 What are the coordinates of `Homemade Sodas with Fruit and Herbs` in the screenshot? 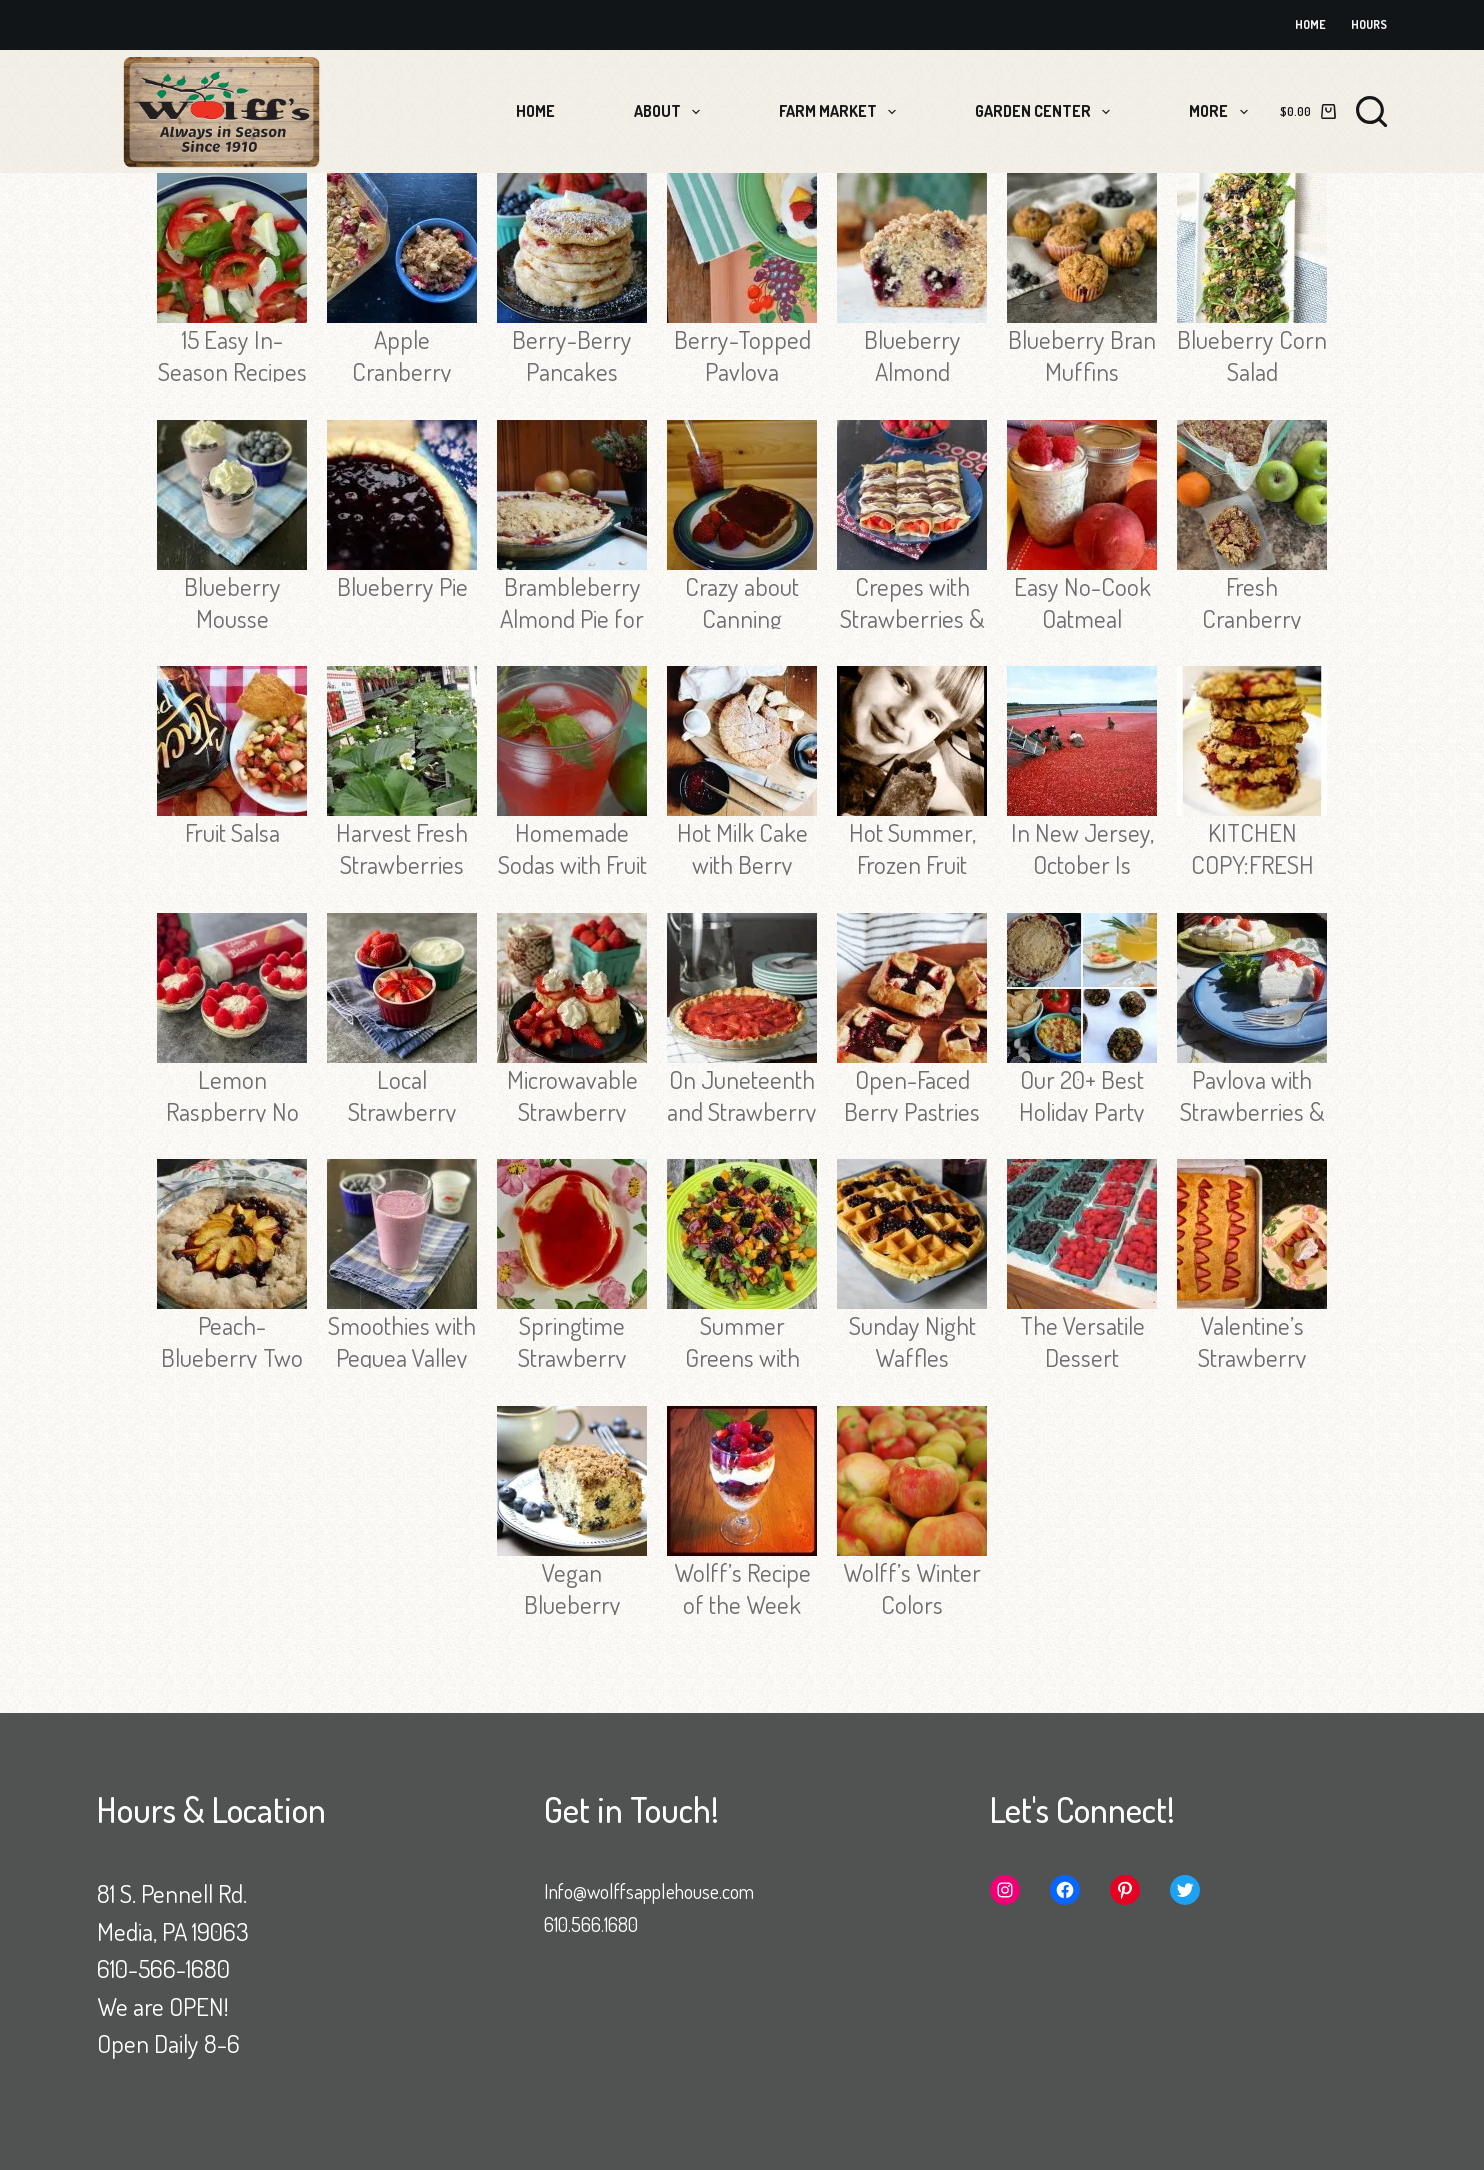 It's located at (572, 864).